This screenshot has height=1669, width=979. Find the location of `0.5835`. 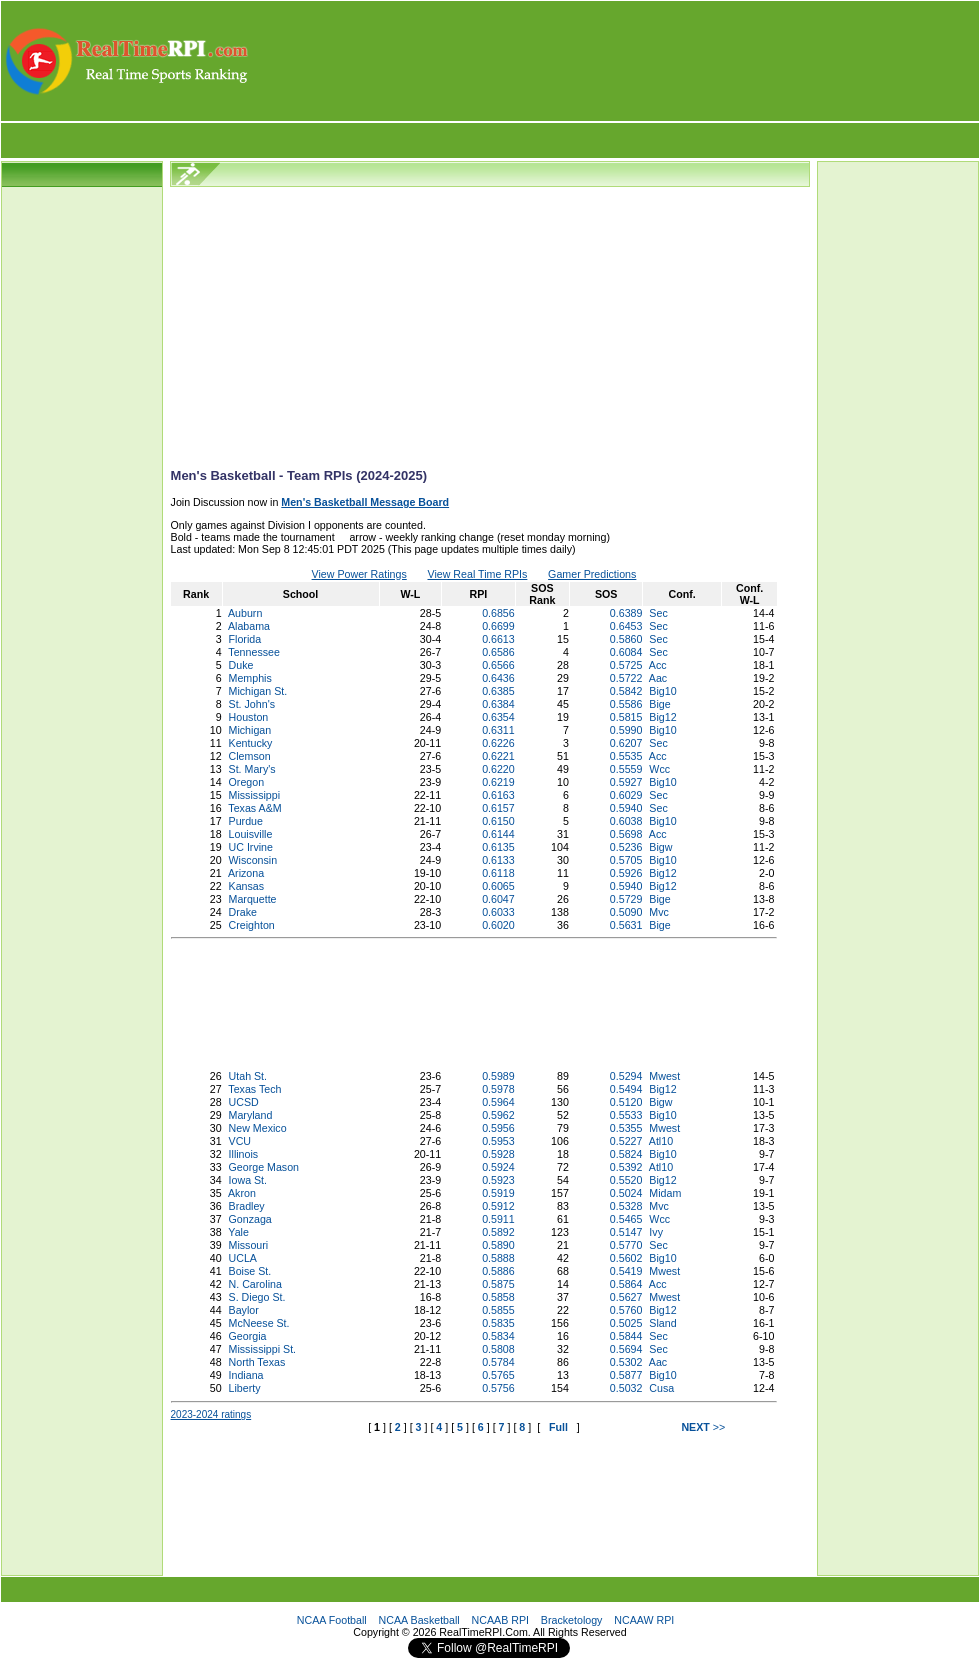

0.5835 is located at coordinates (498, 1323).